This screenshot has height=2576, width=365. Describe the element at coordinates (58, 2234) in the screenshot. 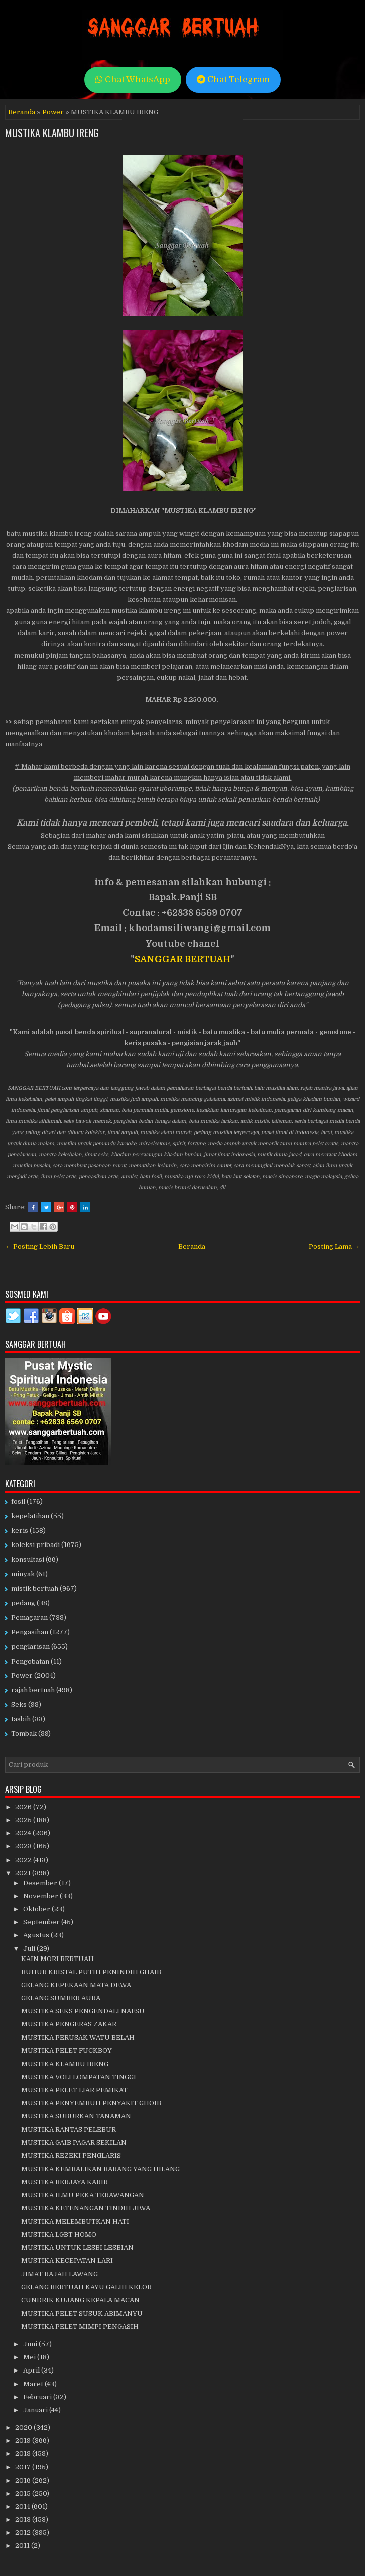

I see `MUSTIKA LGBT HOMO` at that location.